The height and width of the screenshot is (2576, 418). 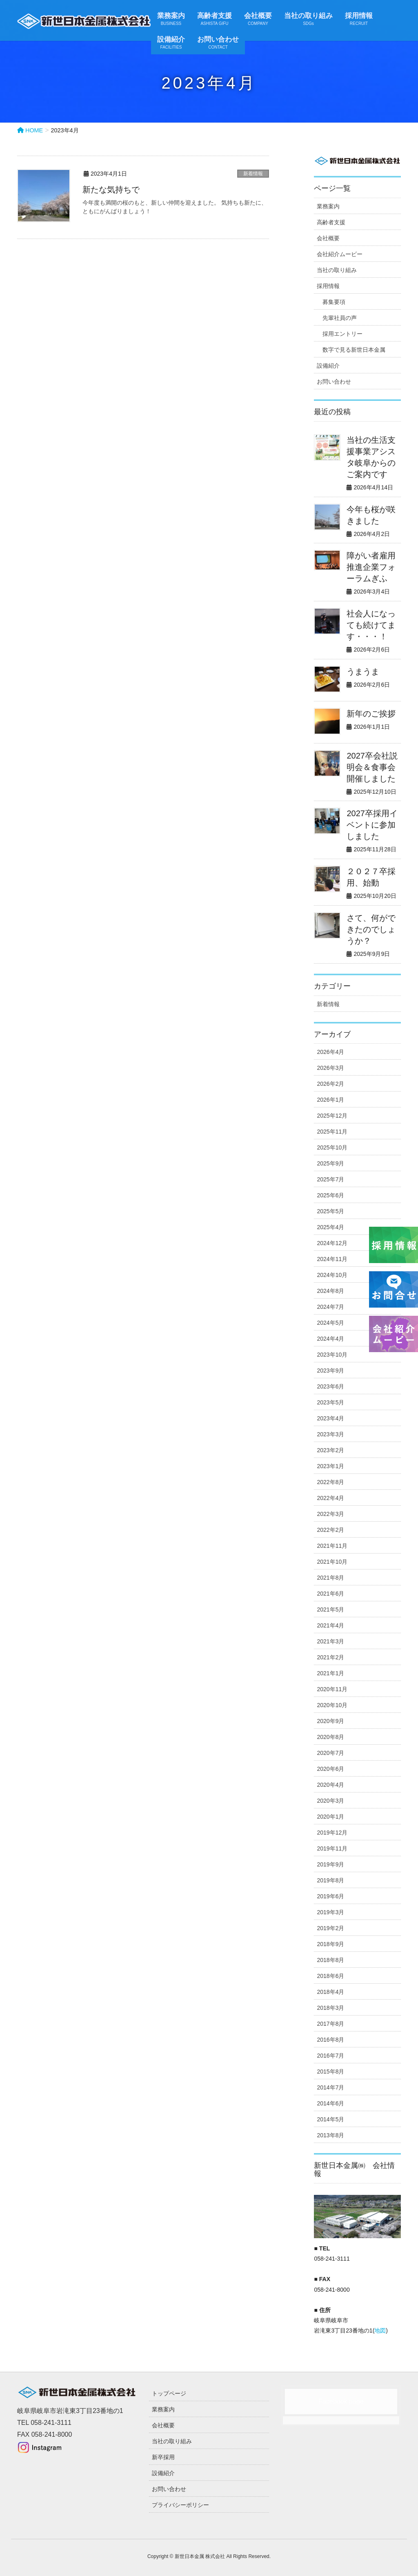 What do you see at coordinates (328, 238) in the screenshot?
I see `会社概要` at bounding box center [328, 238].